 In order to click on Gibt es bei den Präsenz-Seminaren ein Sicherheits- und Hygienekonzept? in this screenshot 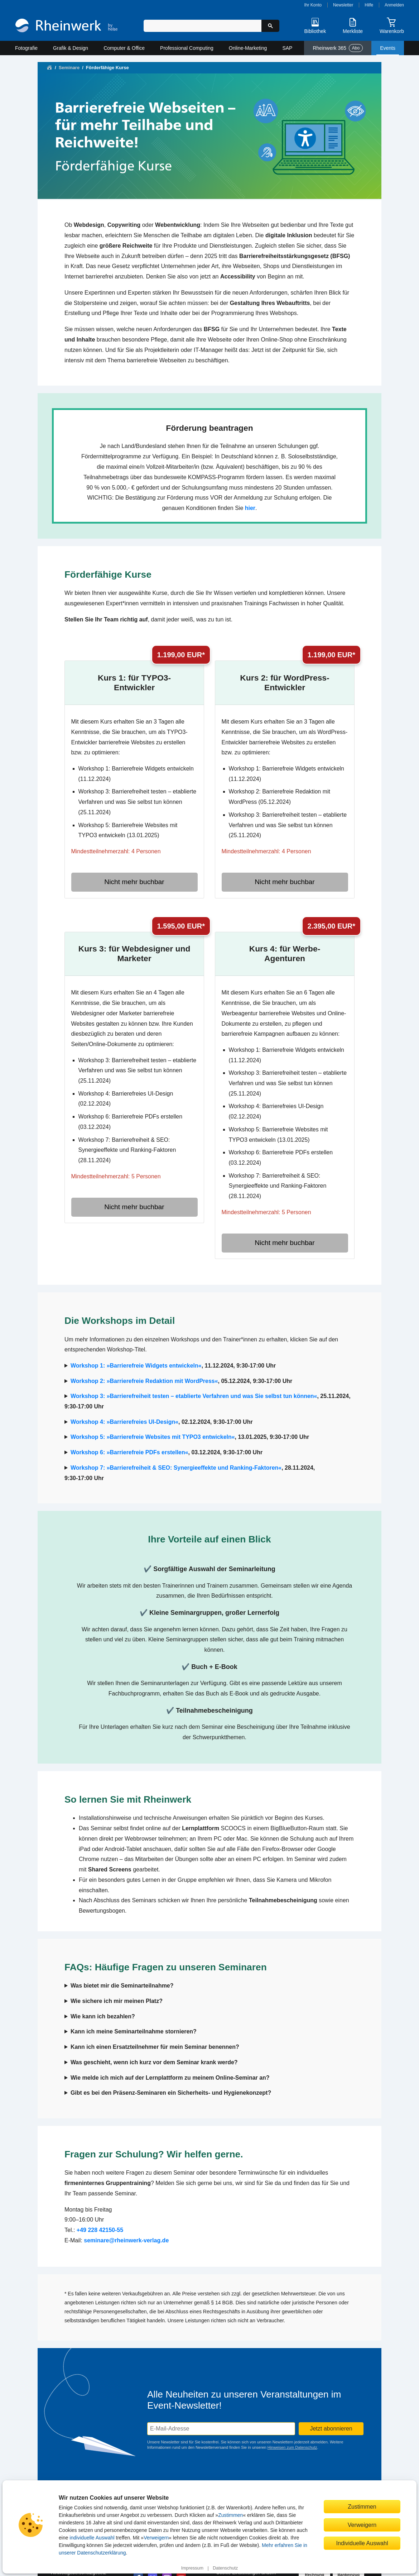, I will do `click(171, 2093)`.